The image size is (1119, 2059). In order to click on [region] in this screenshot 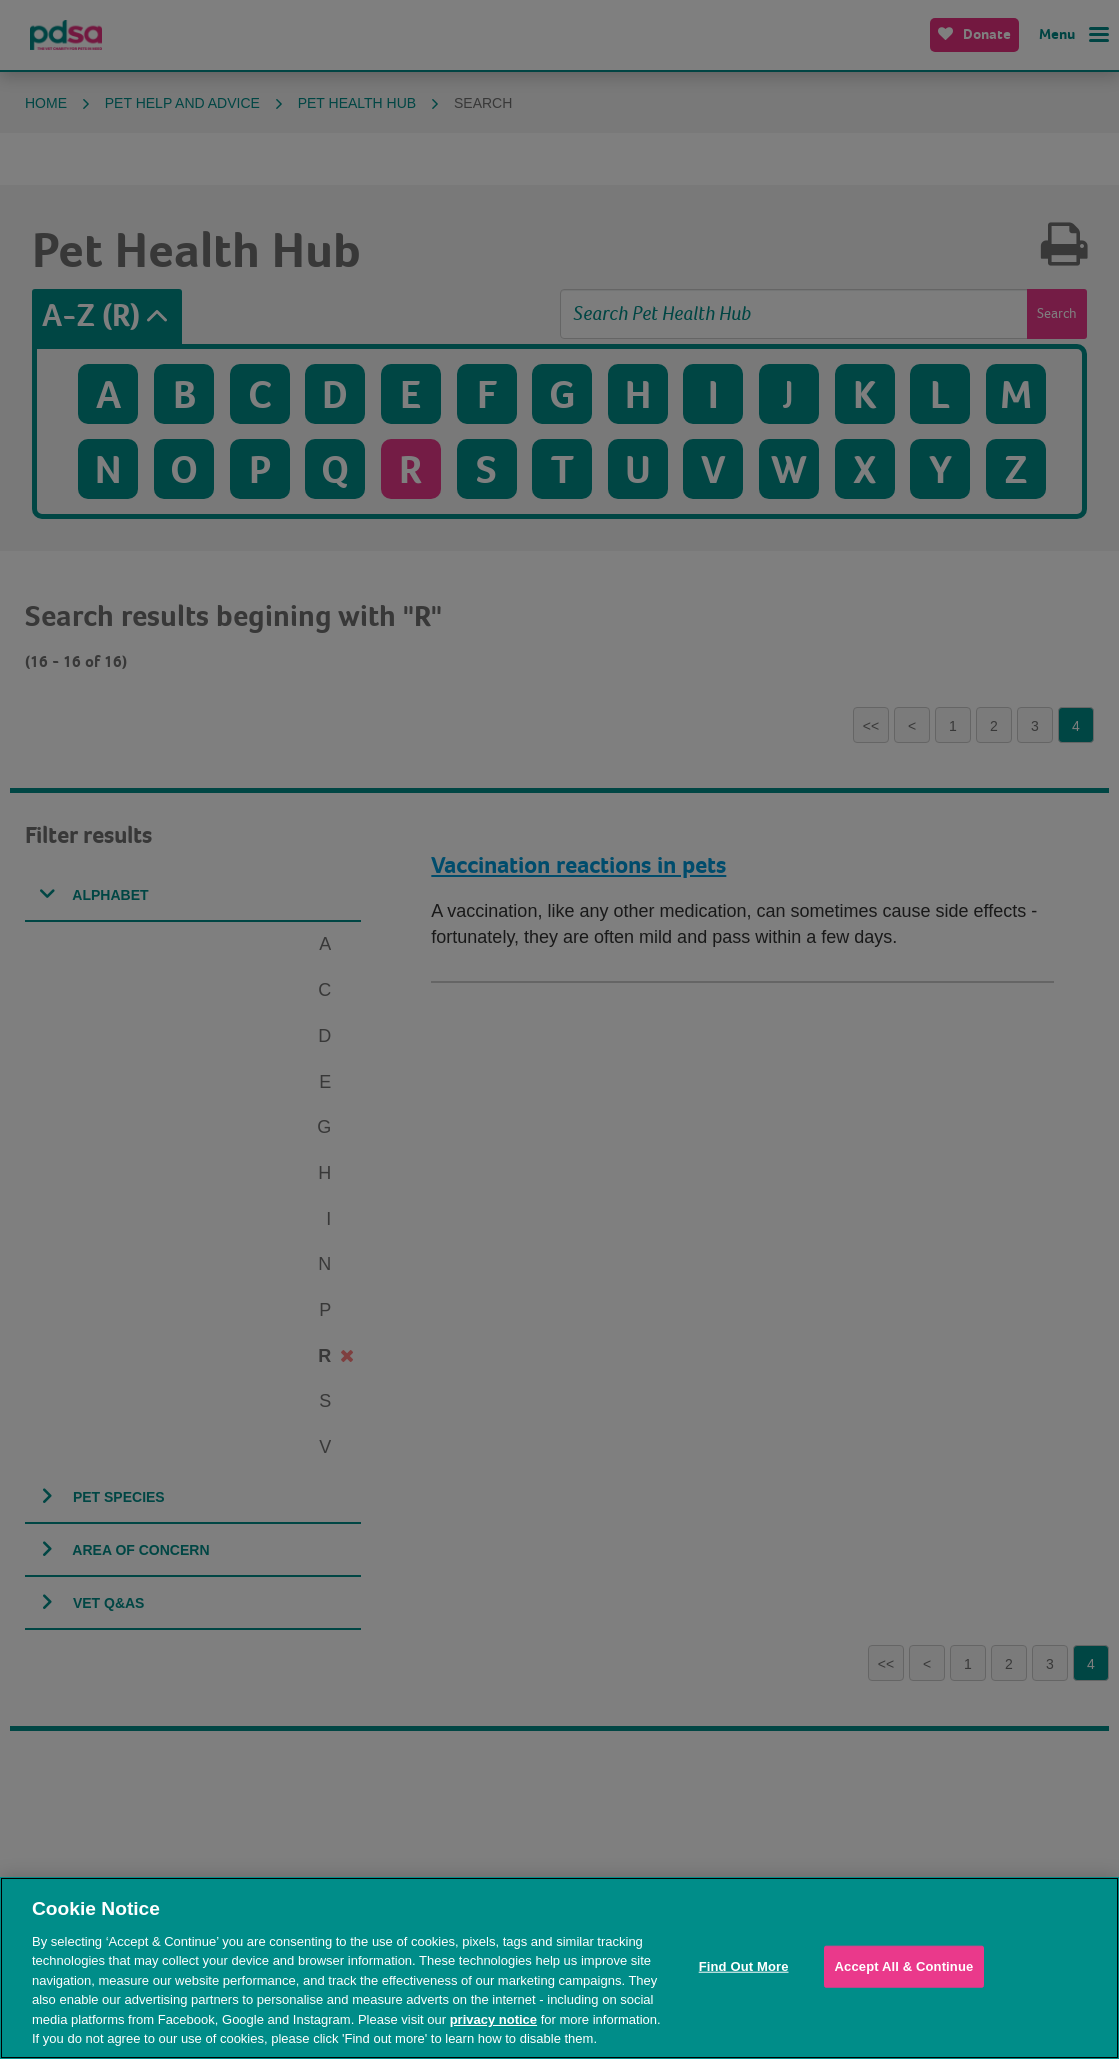, I will do `click(559, 1968)`.